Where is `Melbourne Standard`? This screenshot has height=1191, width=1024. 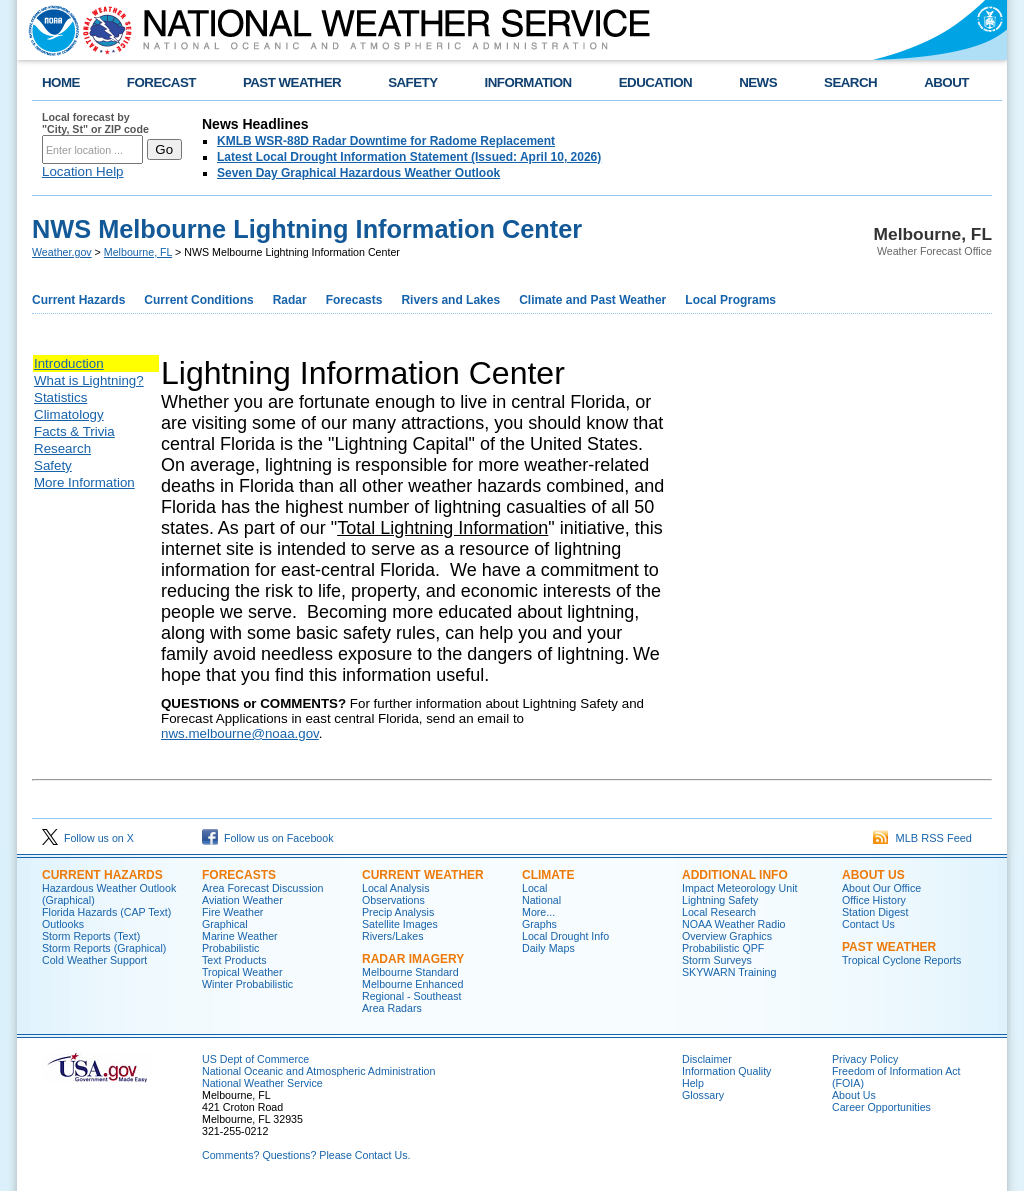
Melbourne Standard is located at coordinates (410, 972).